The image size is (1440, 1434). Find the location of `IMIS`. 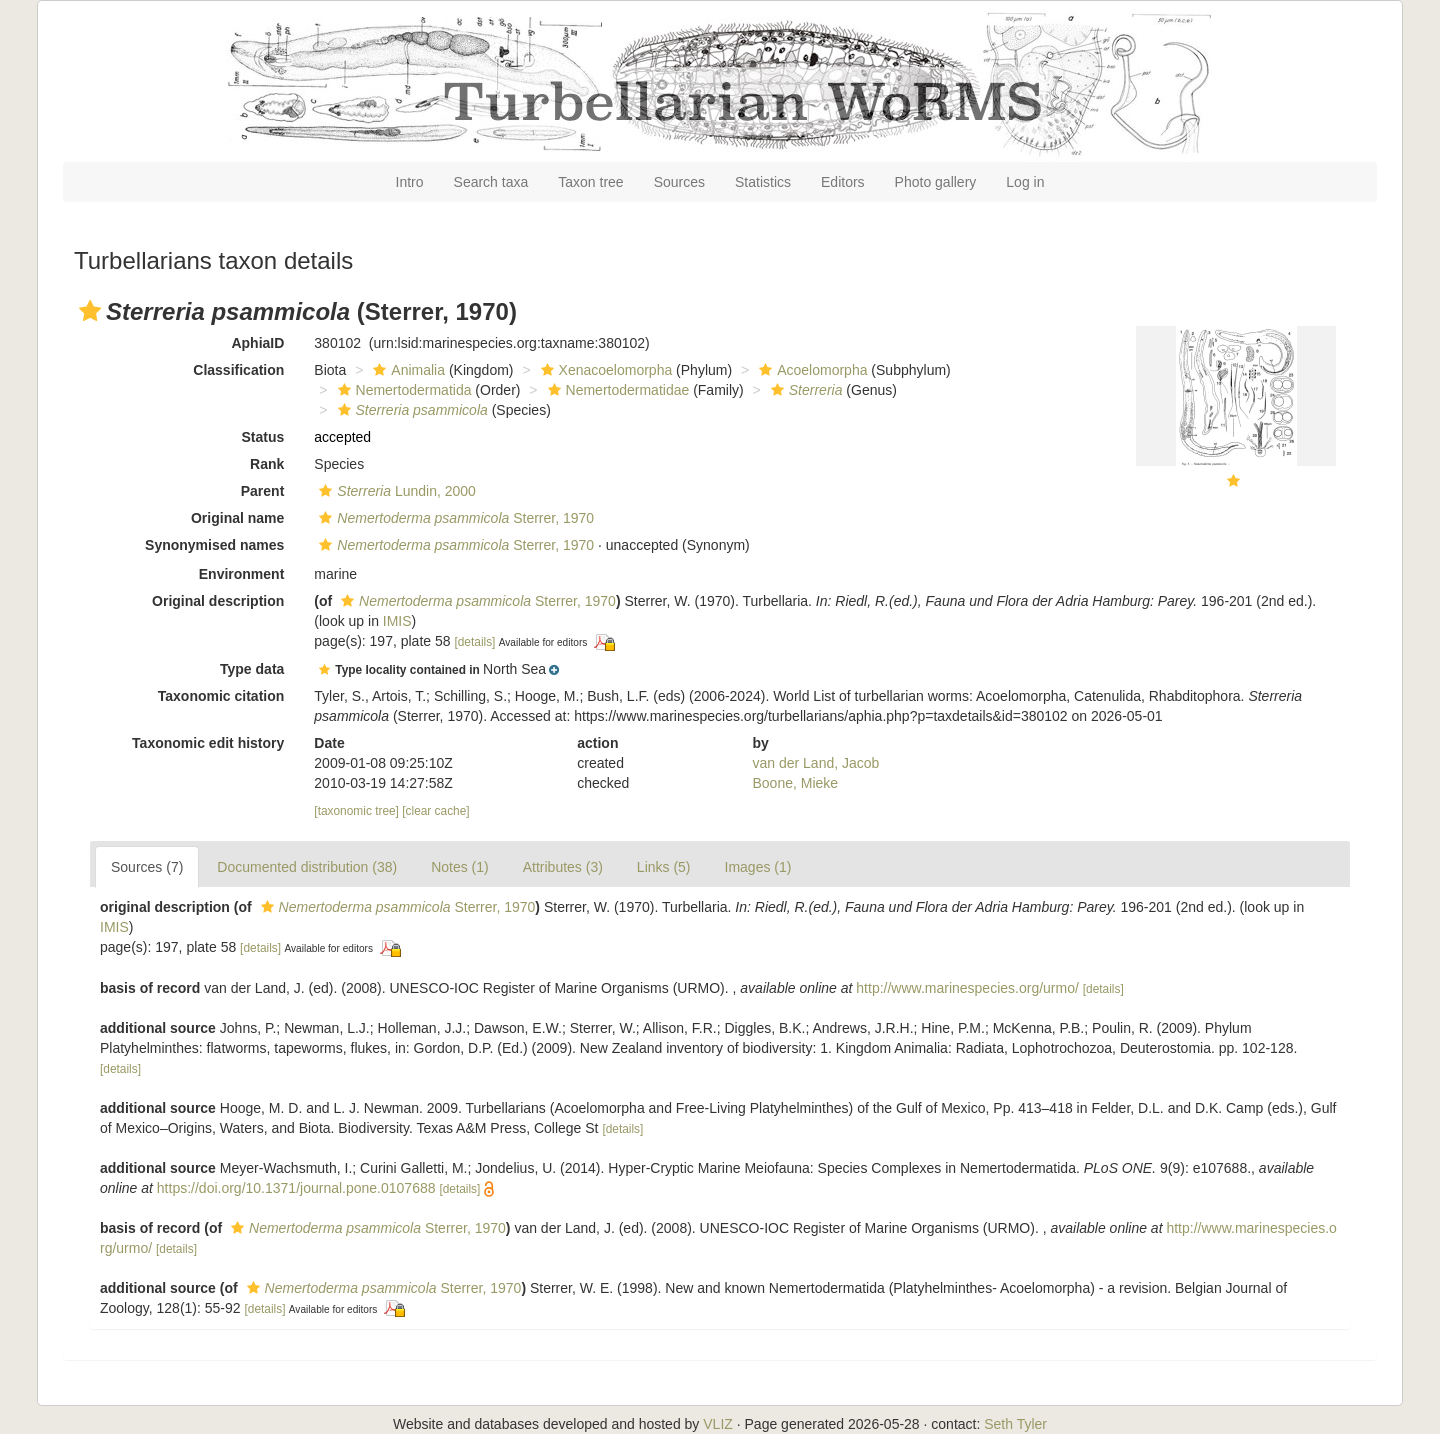

IMIS is located at coordinates (397, 621).